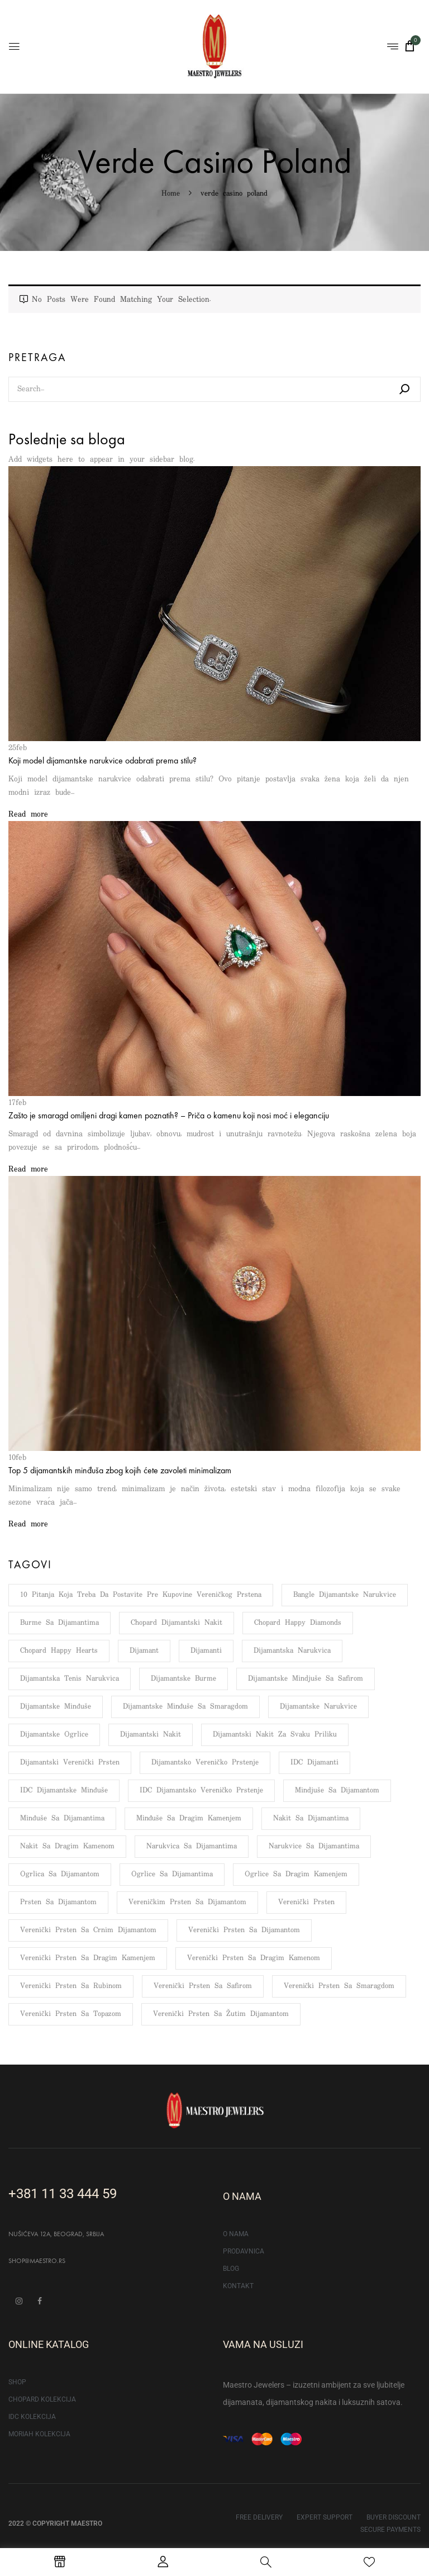 The width and height of the screenshot is (429, 2576). What do you see at coordinates (253, 1958) in the screenshot?
I see `Verenički prsten sa dragim kamenom [Verenički prsten sa dragim kamenom (107 stavki)]` at bounding box center [253, 1958].